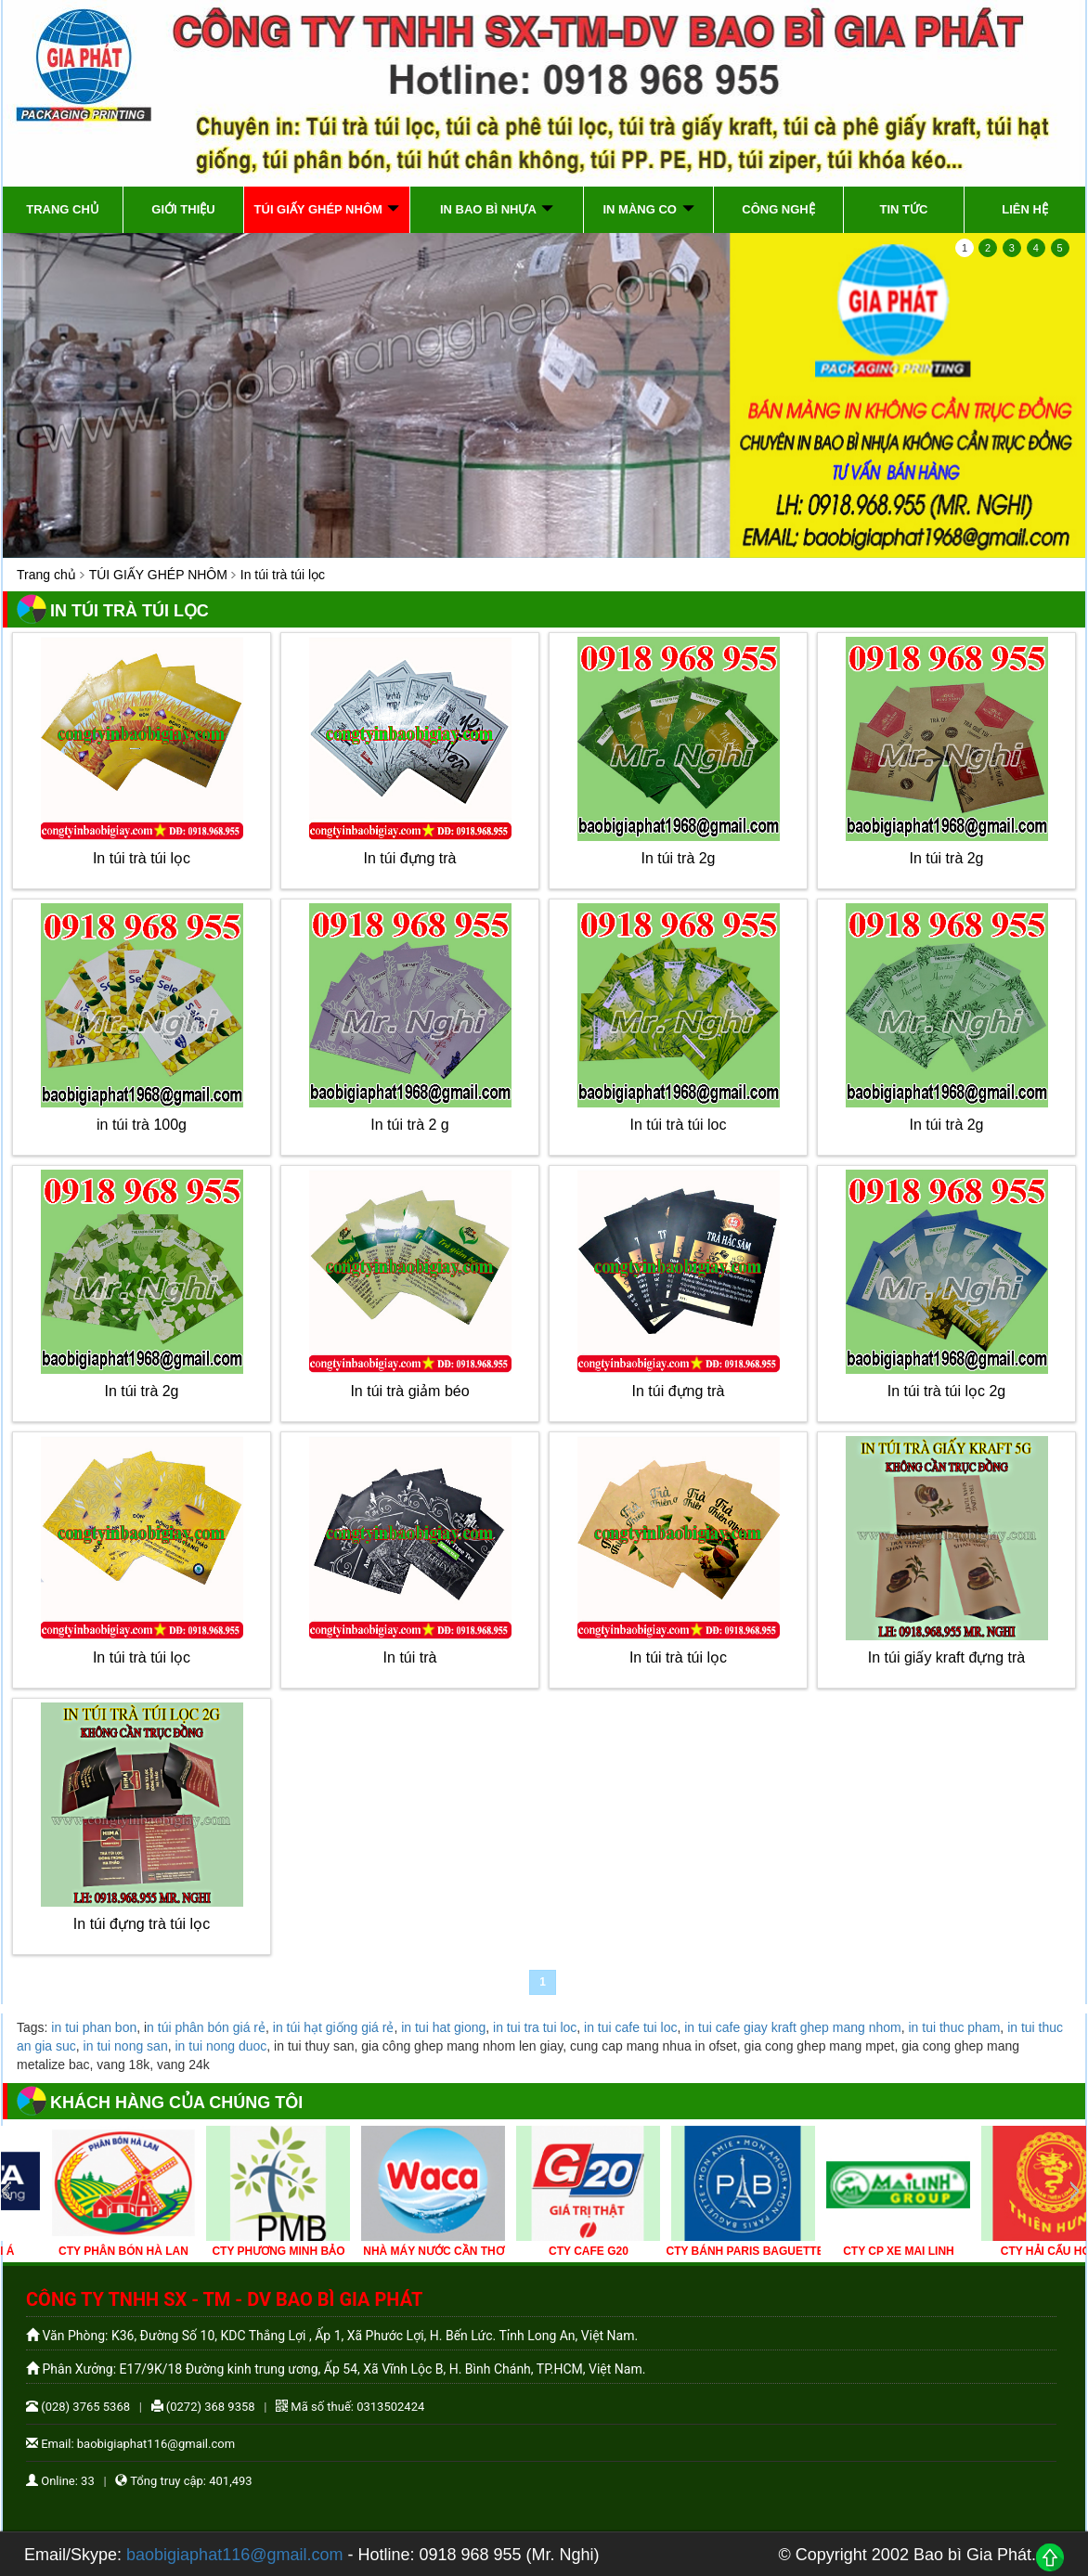 This screenshot has height=2576, width=1088. I want to click on in tui nong duoc, so click(220, 2046).